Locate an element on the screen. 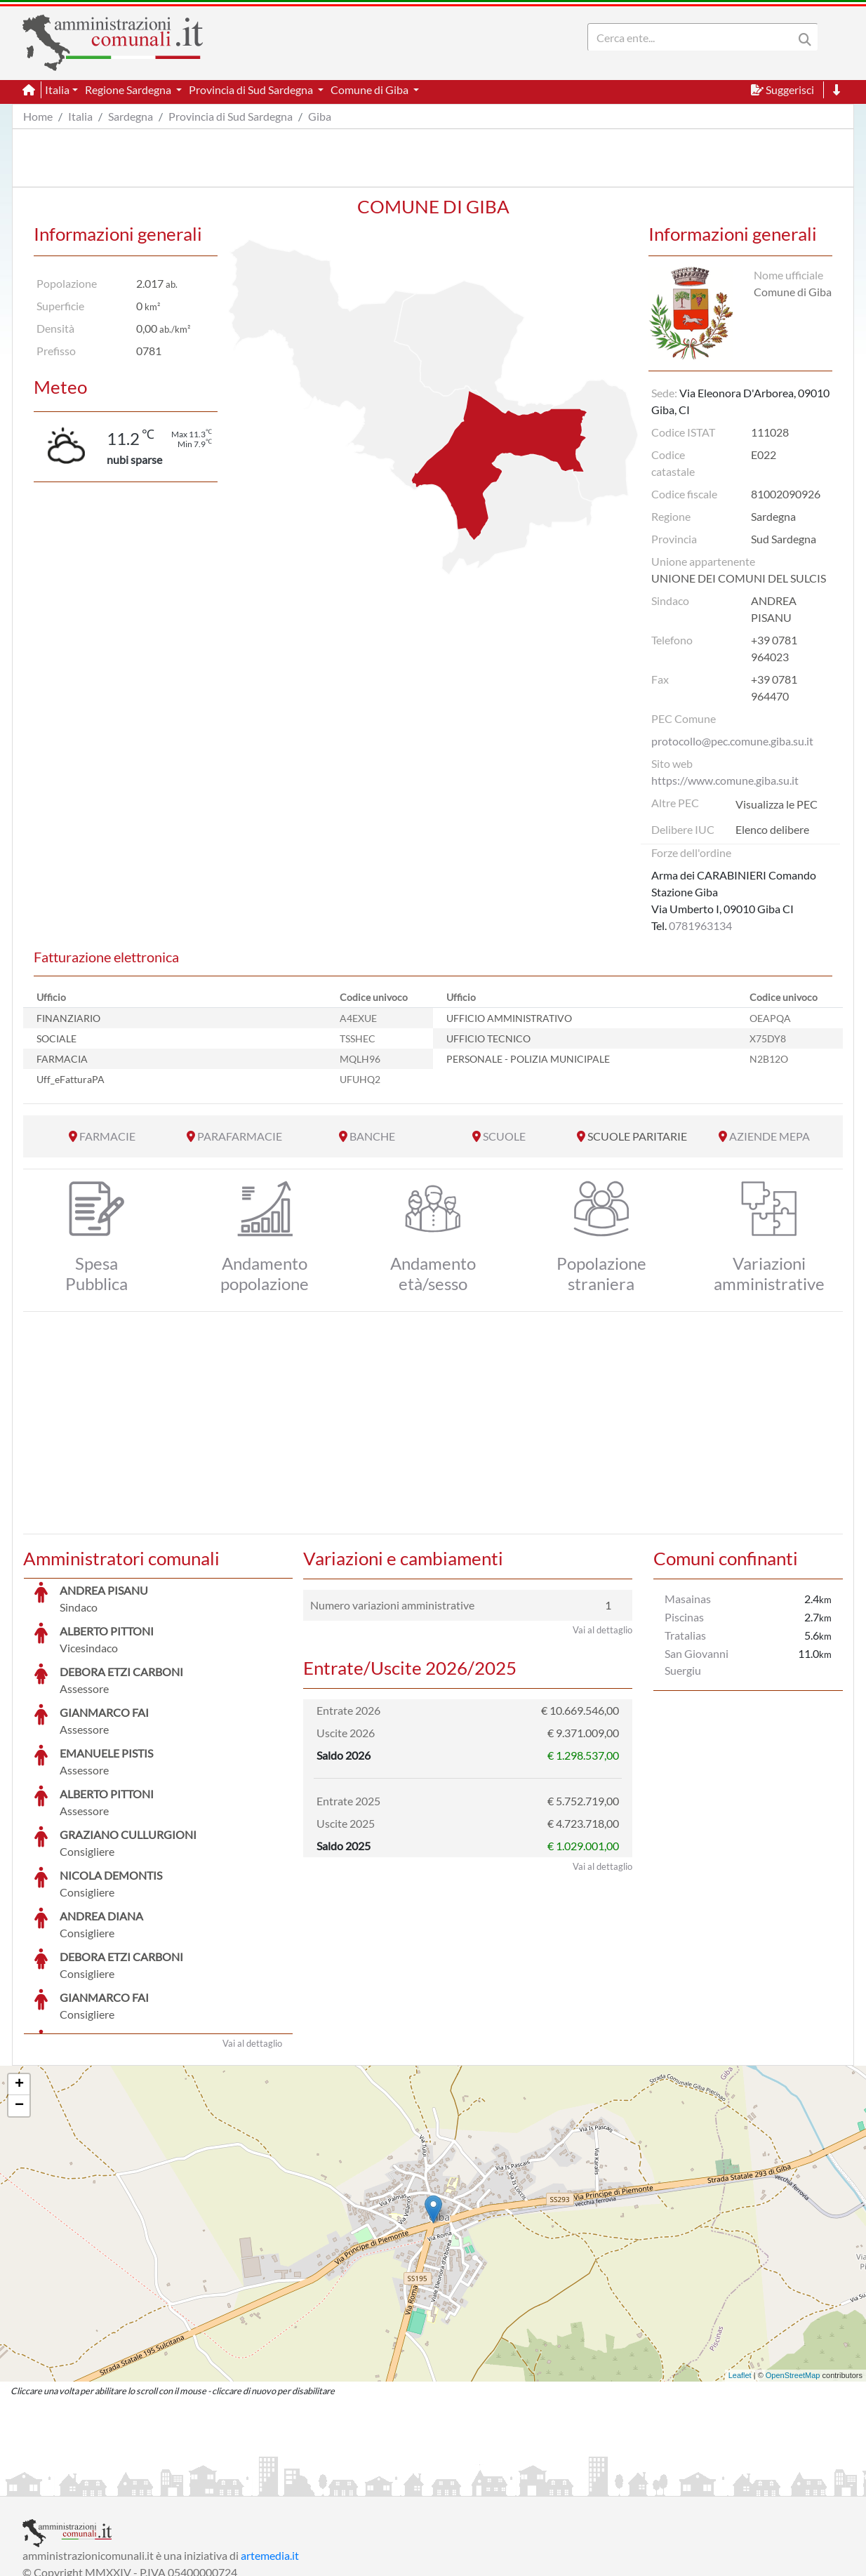 This screenshot has height=2576, width=866. Piscinas is located at coordinates (684, 1617).